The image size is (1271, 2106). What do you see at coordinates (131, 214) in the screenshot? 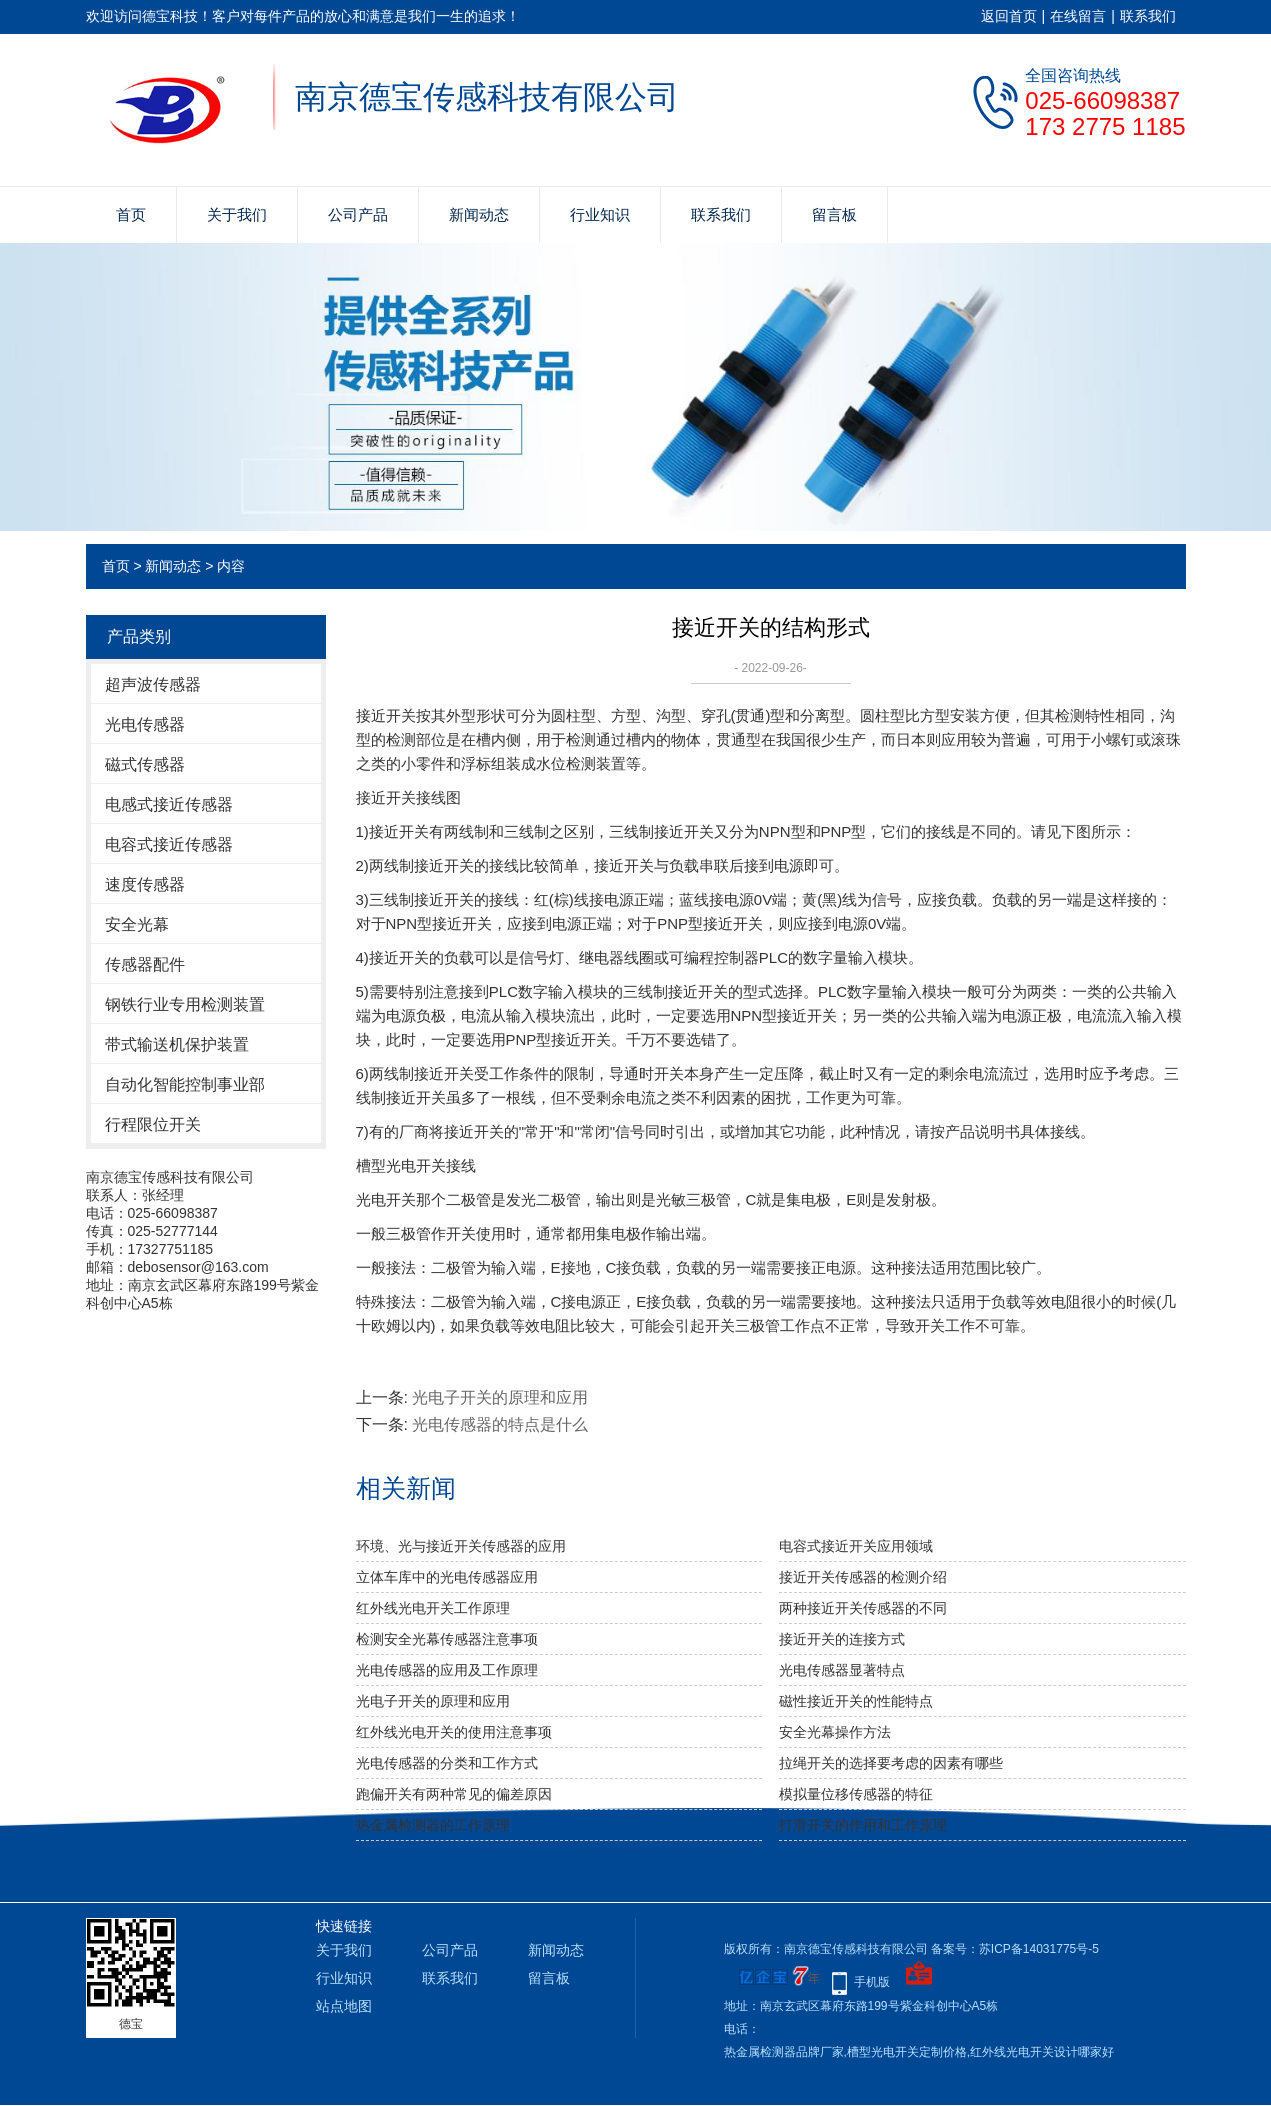
I see `首页` at bounding box center [131, 214].